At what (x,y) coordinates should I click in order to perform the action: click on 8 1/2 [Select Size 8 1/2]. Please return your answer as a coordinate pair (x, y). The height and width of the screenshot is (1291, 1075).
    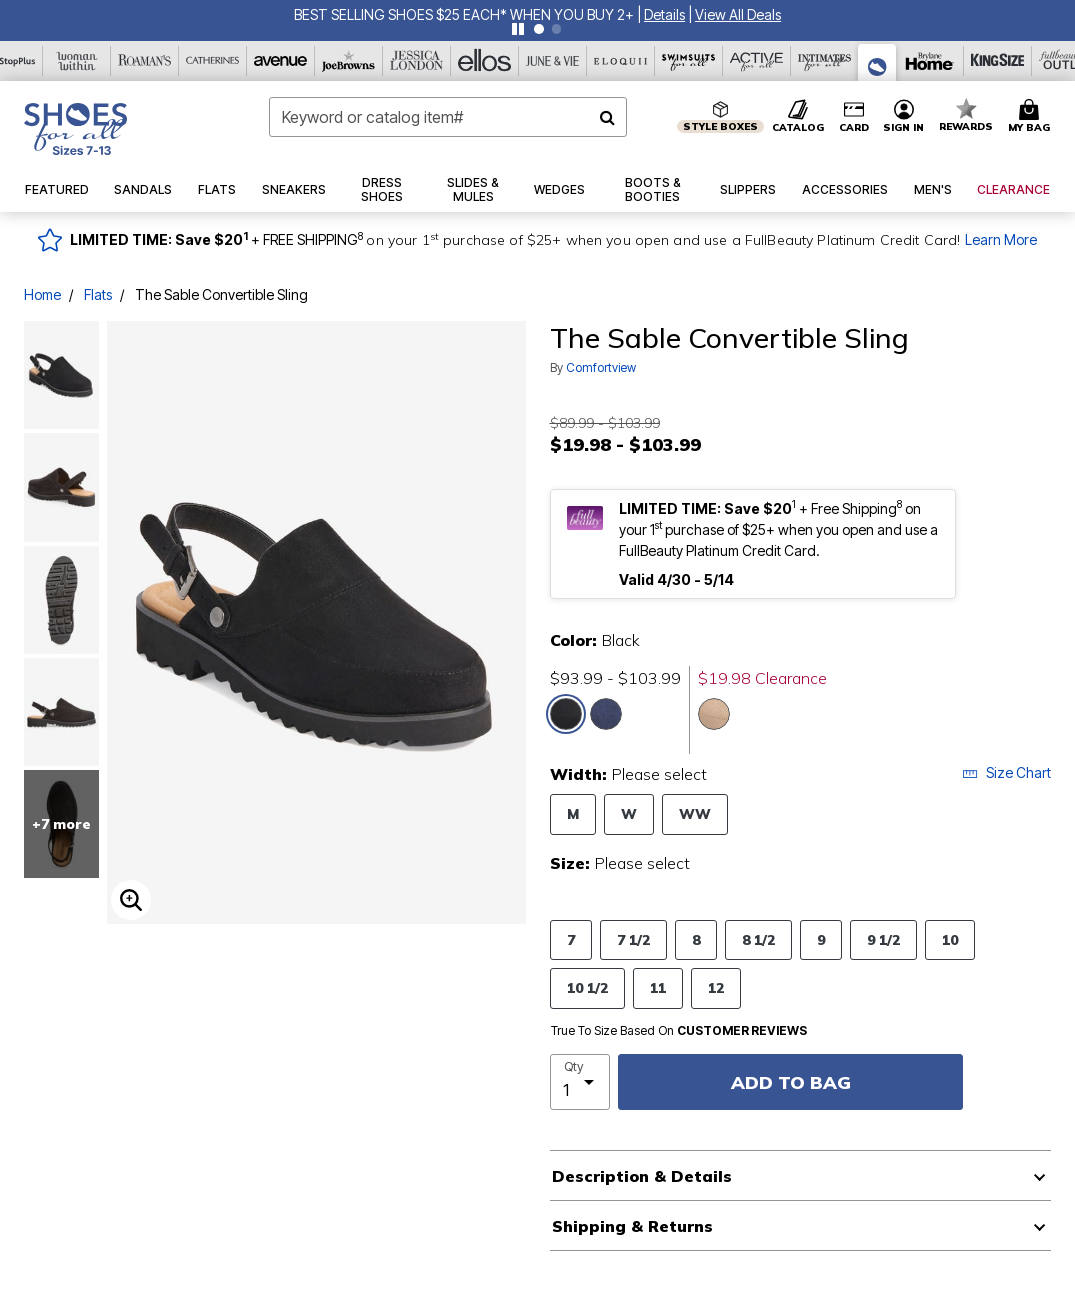
    Looking at the image, I should click on (758, 939).